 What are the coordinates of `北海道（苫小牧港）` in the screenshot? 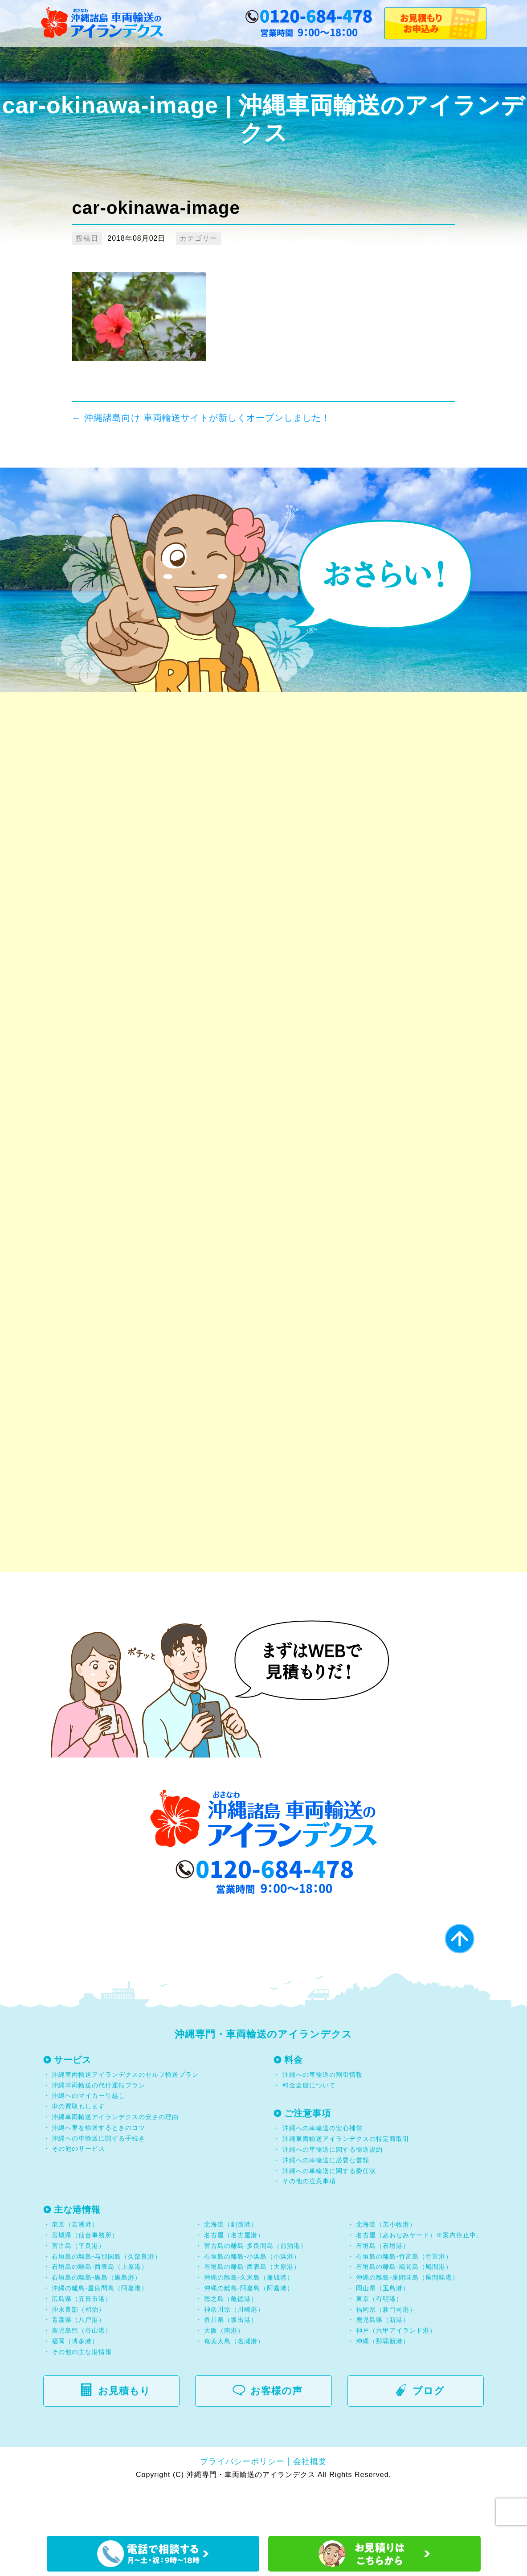 It's located at (386, 2268).